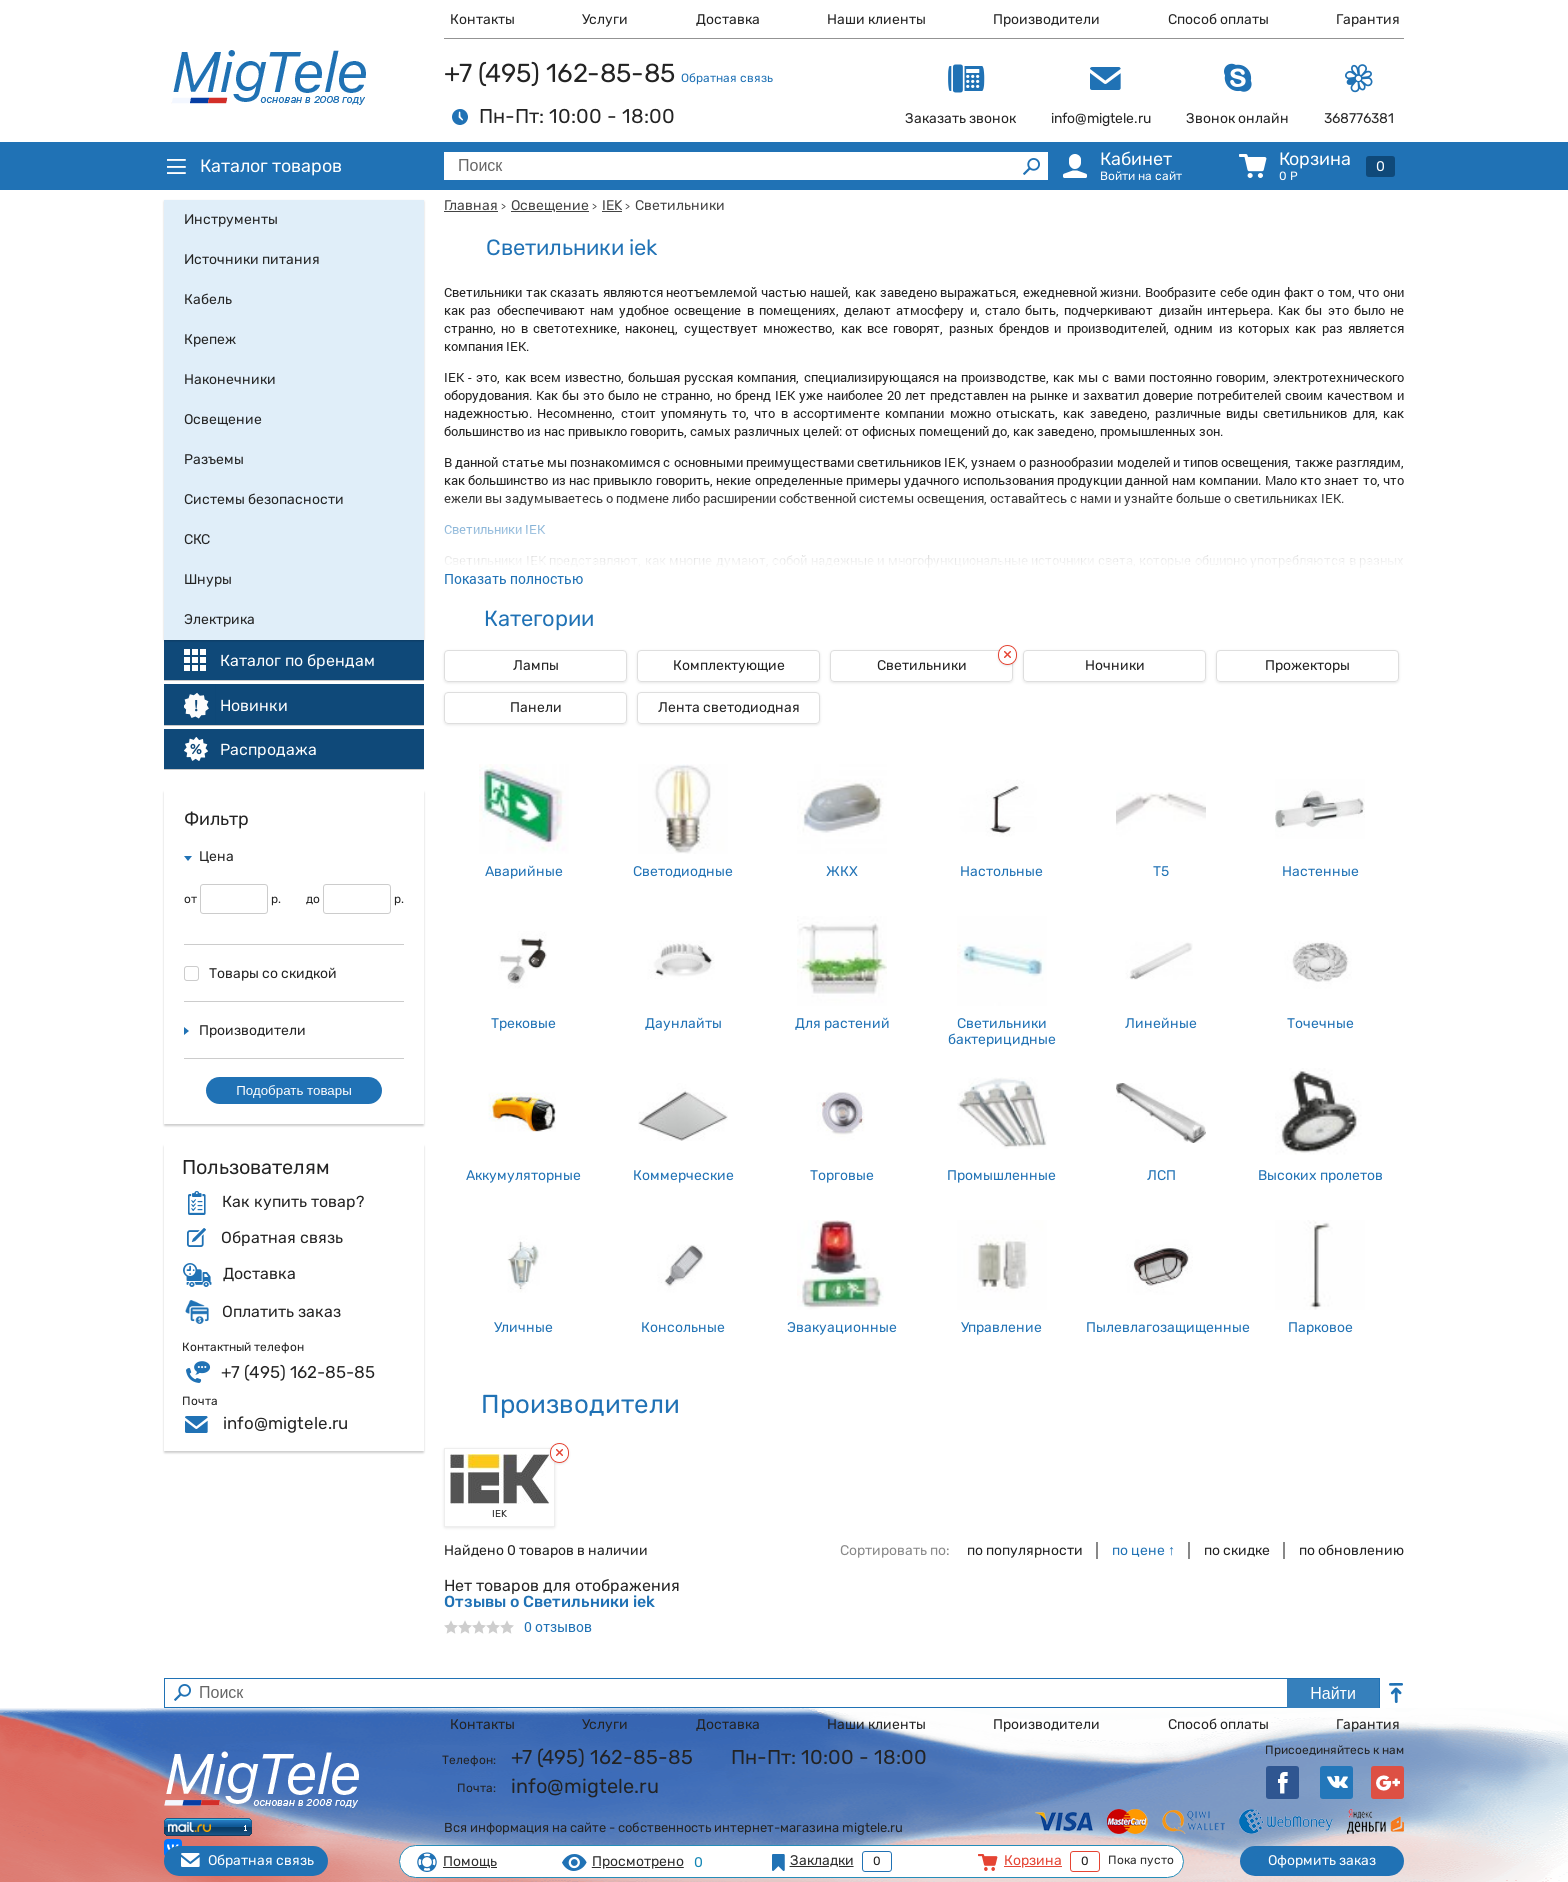  I want to click on Наши клиенты, so click(876, 19).